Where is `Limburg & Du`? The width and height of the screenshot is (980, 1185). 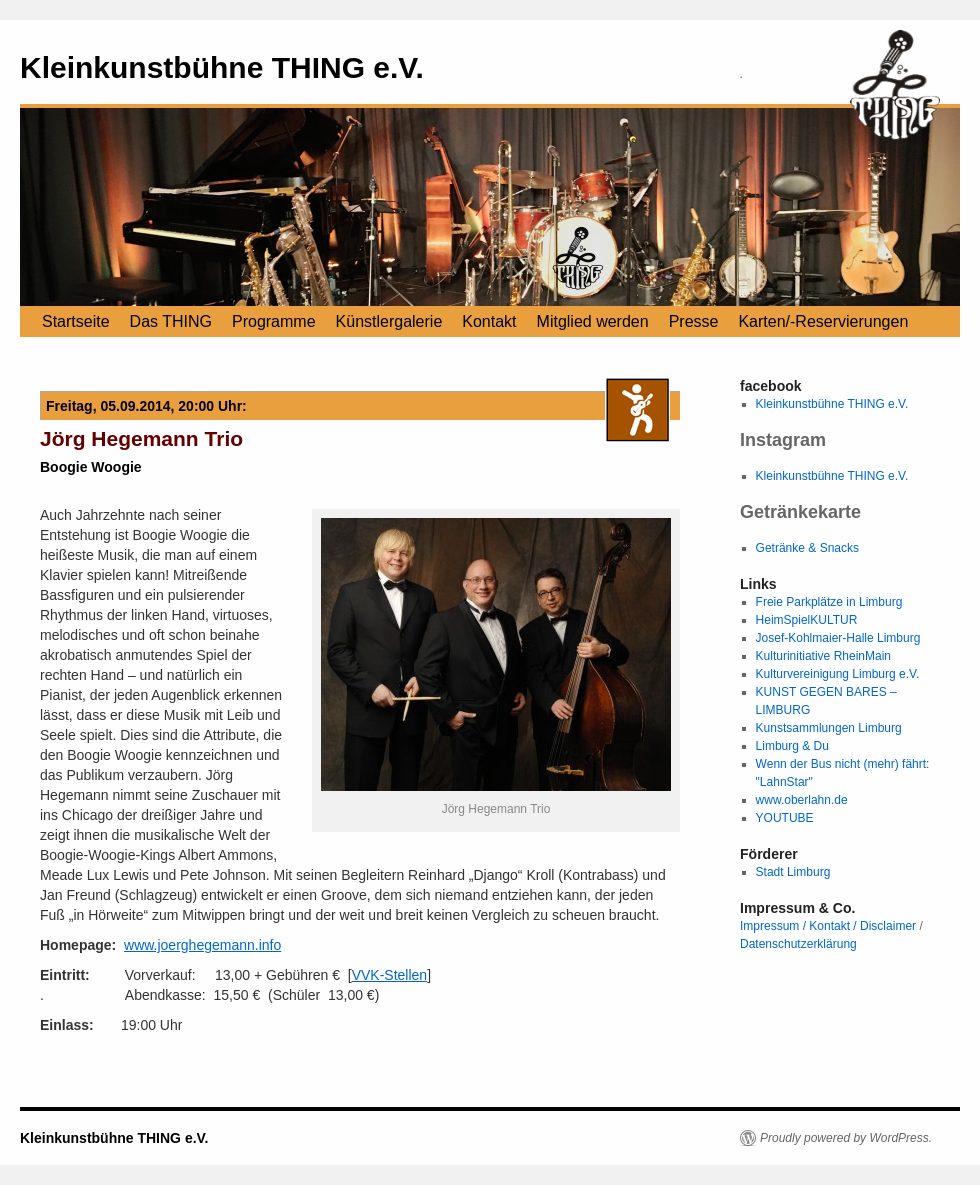 Limburg & Du is located at coordinates (792, 746).